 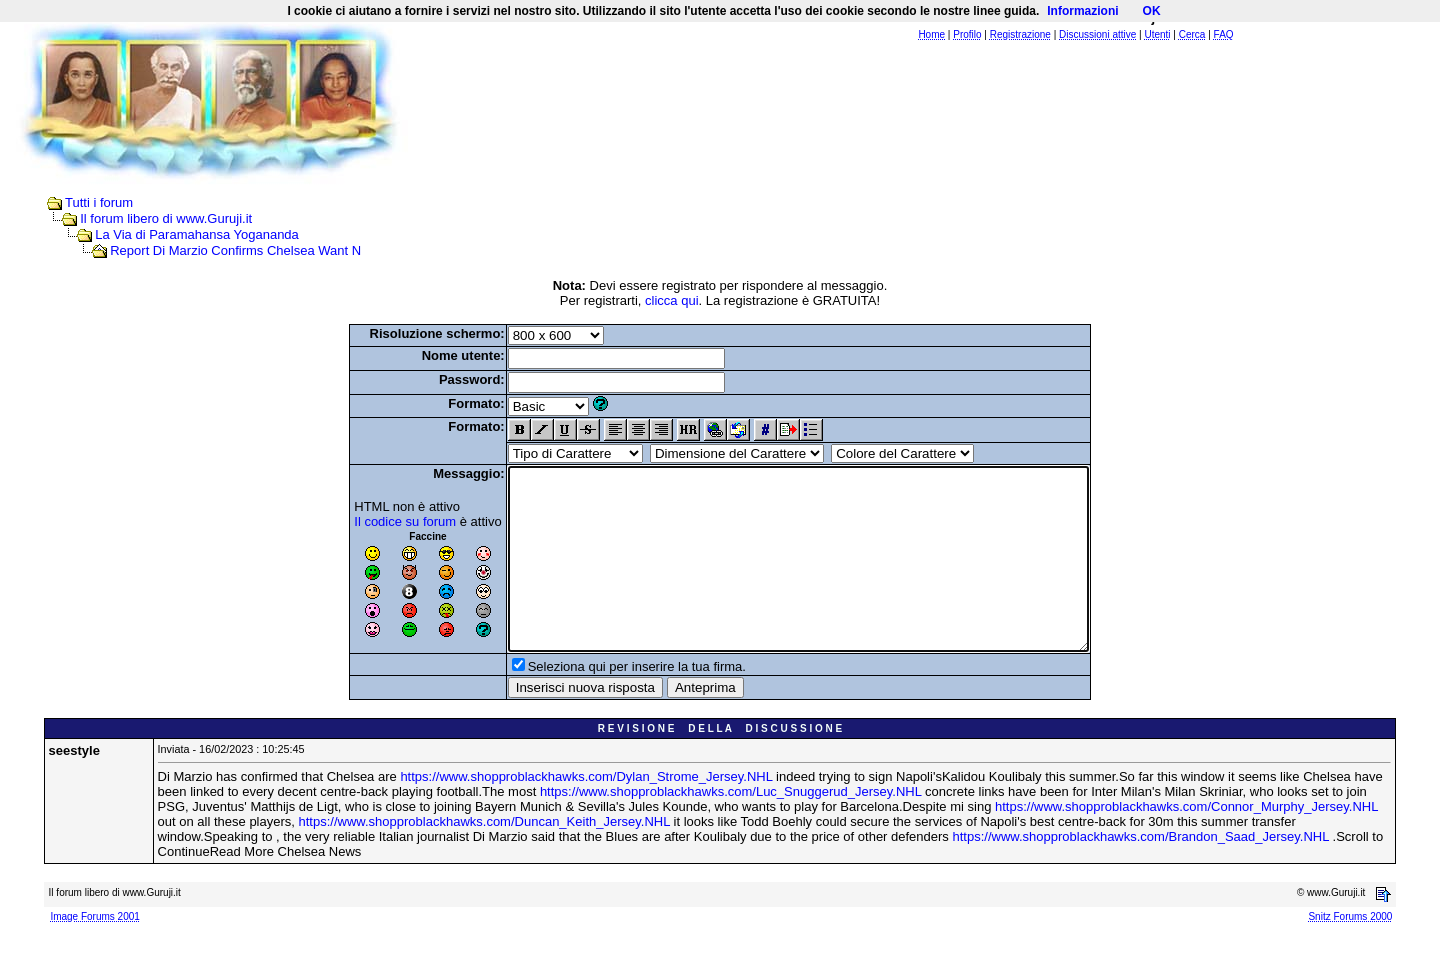 I want to click on Report Di Marzio Confirms Chelsea Want N, so click(x=235, y=250).